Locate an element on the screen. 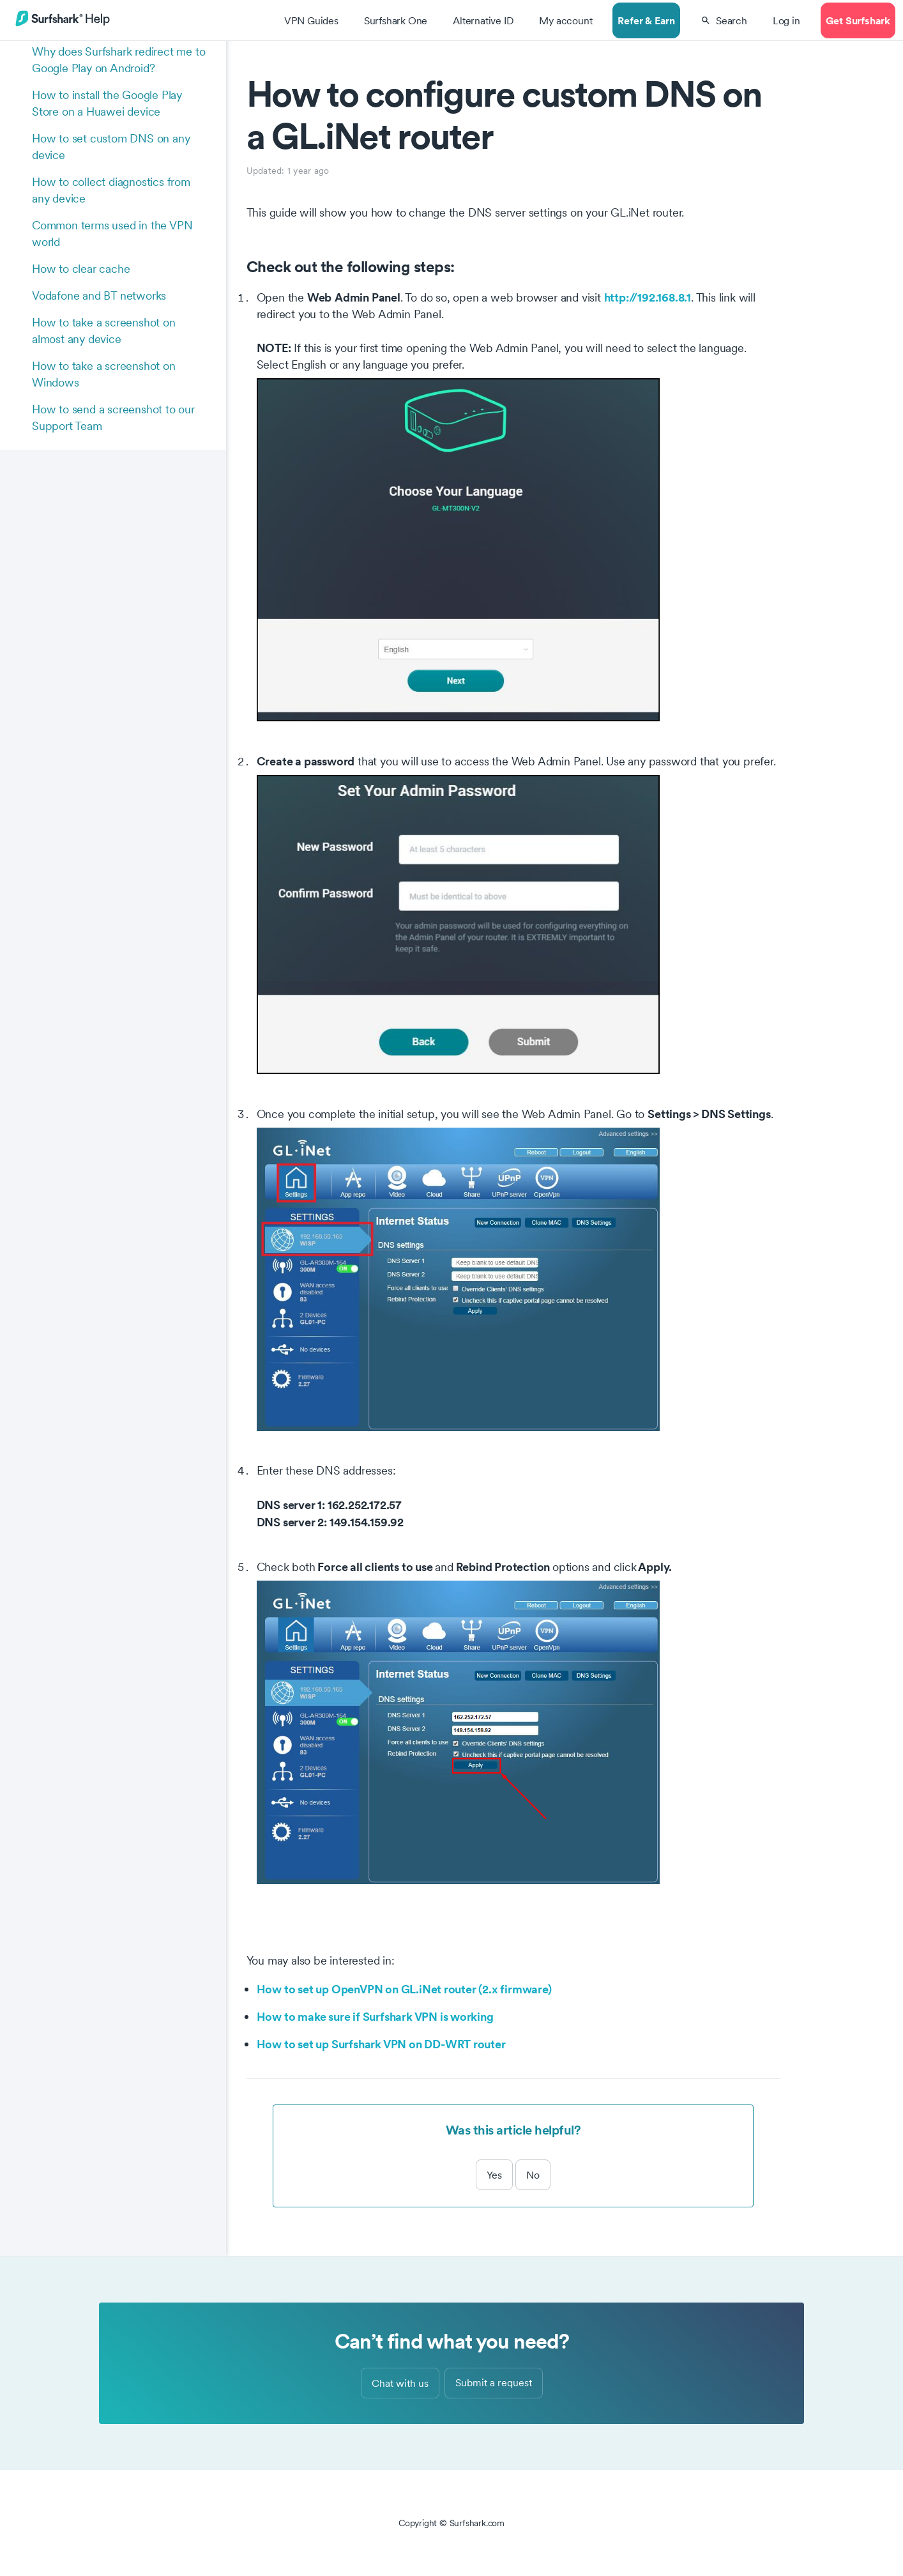 The width and height of the screenshot is (903, 2576). How to install the Google Play Store on a Huawei device is located at coordinates (107, 103).